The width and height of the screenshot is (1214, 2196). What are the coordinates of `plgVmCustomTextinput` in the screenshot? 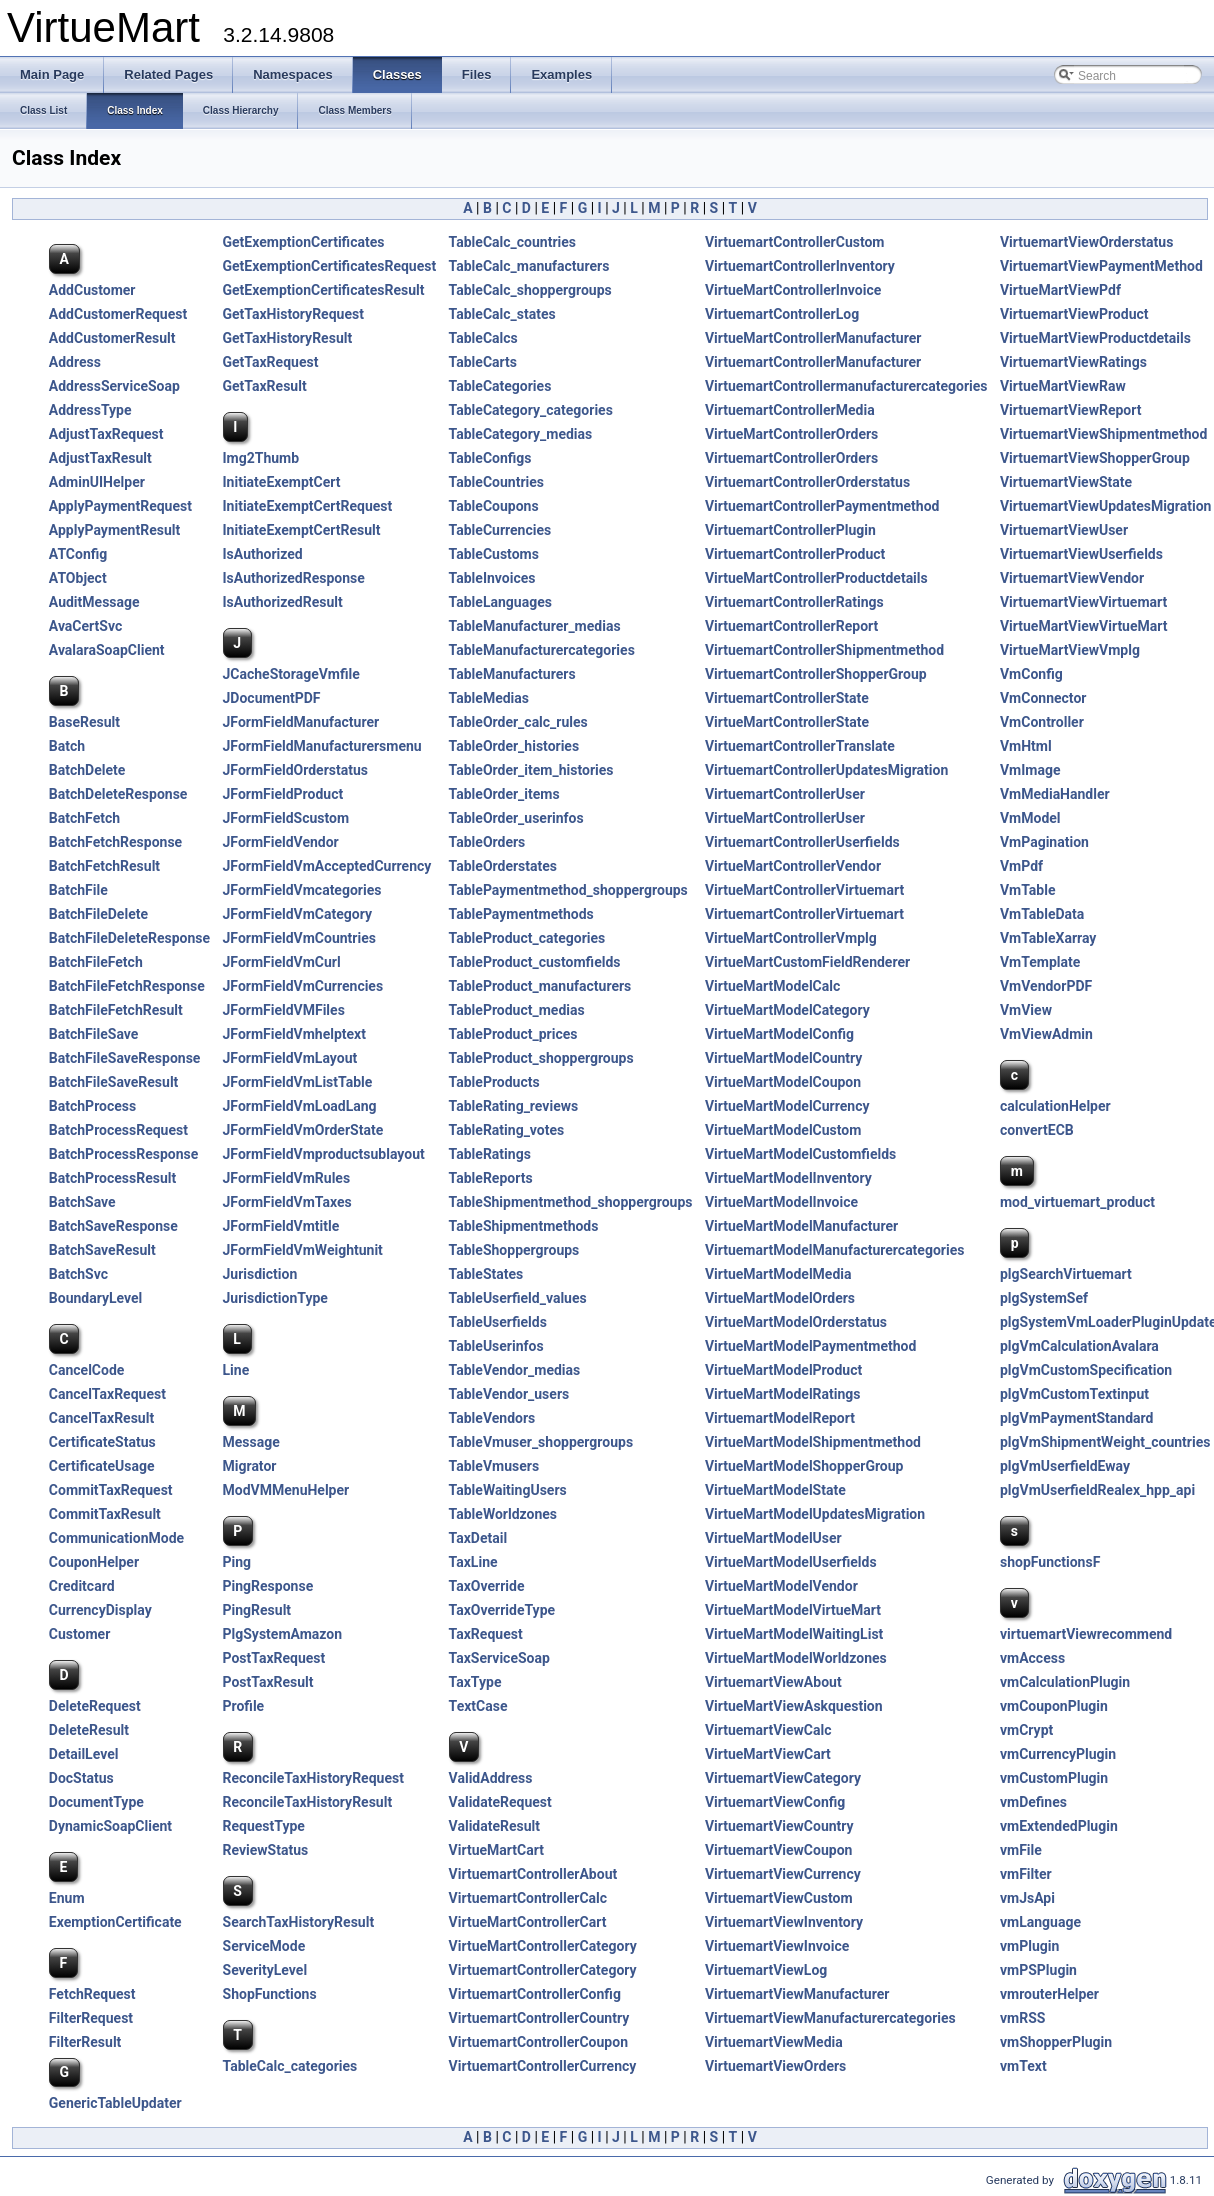 It's located at (1074, 1394).